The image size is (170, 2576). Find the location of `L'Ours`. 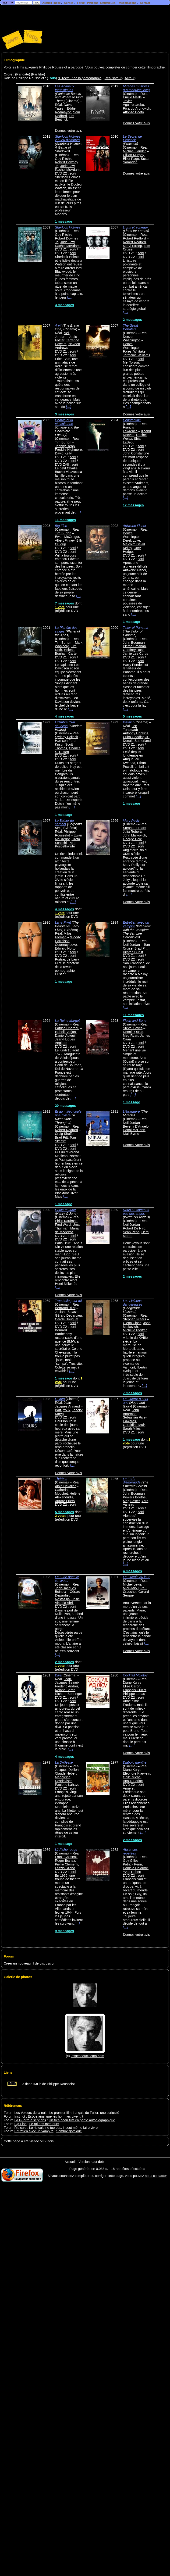

L'Ours is located at coordinates (60, 1399).